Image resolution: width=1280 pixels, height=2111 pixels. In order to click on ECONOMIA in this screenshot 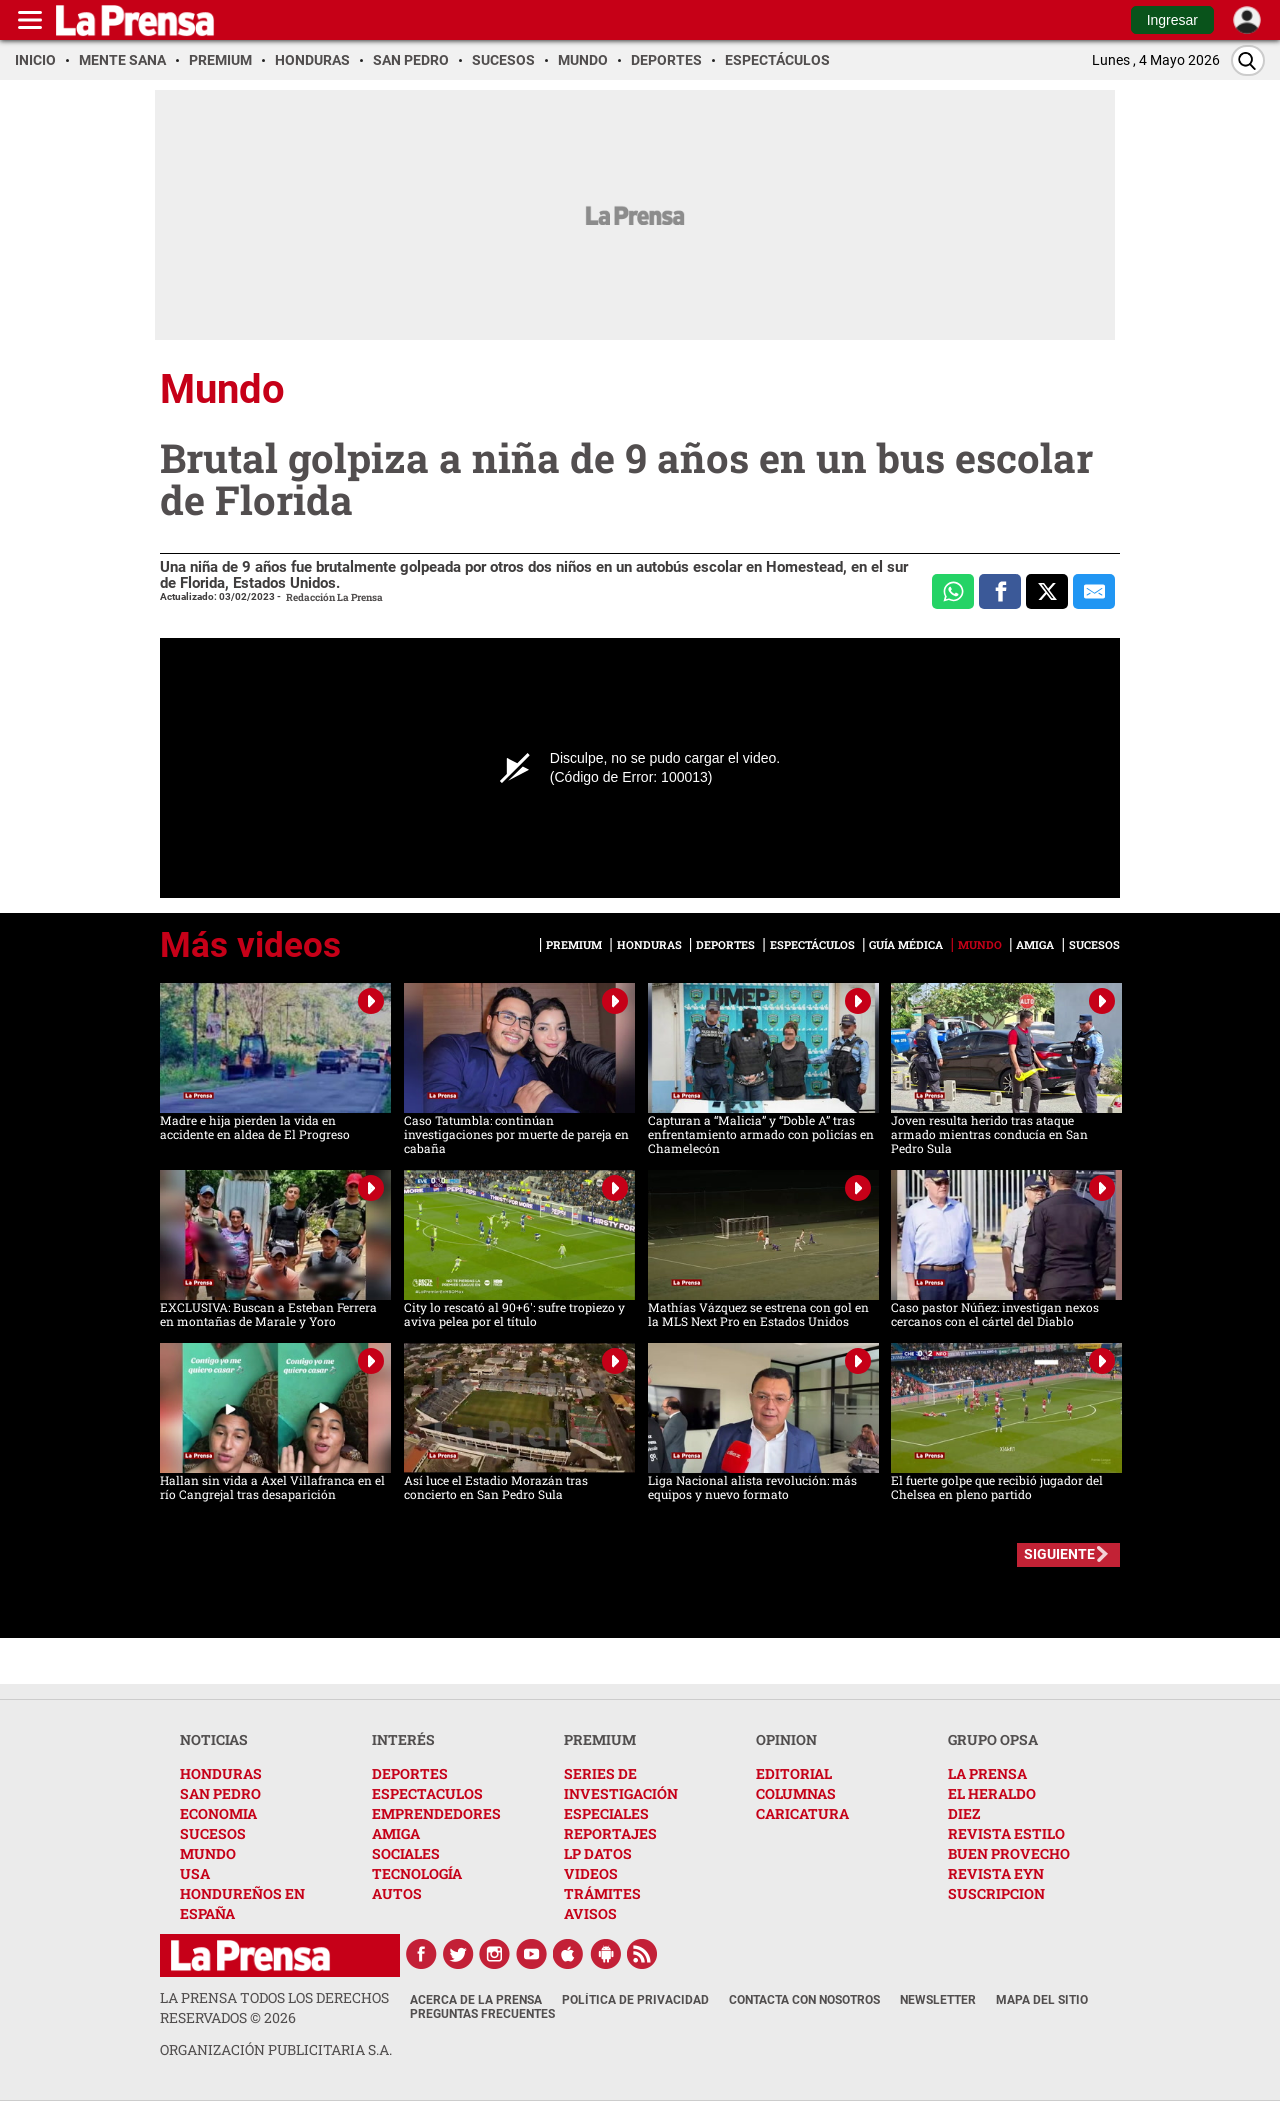, I will do `click(218, 1813)`.